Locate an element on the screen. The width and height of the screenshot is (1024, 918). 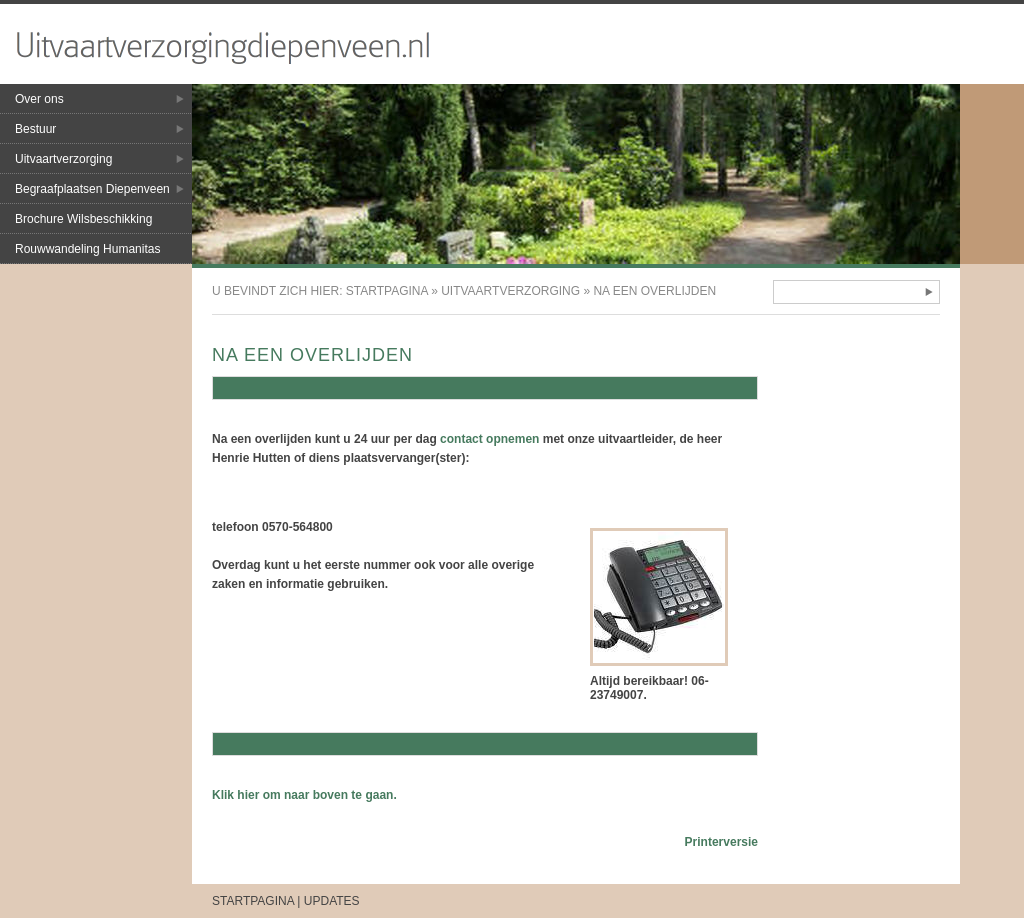
Na een overlijden is located at coordinates (654, 291).